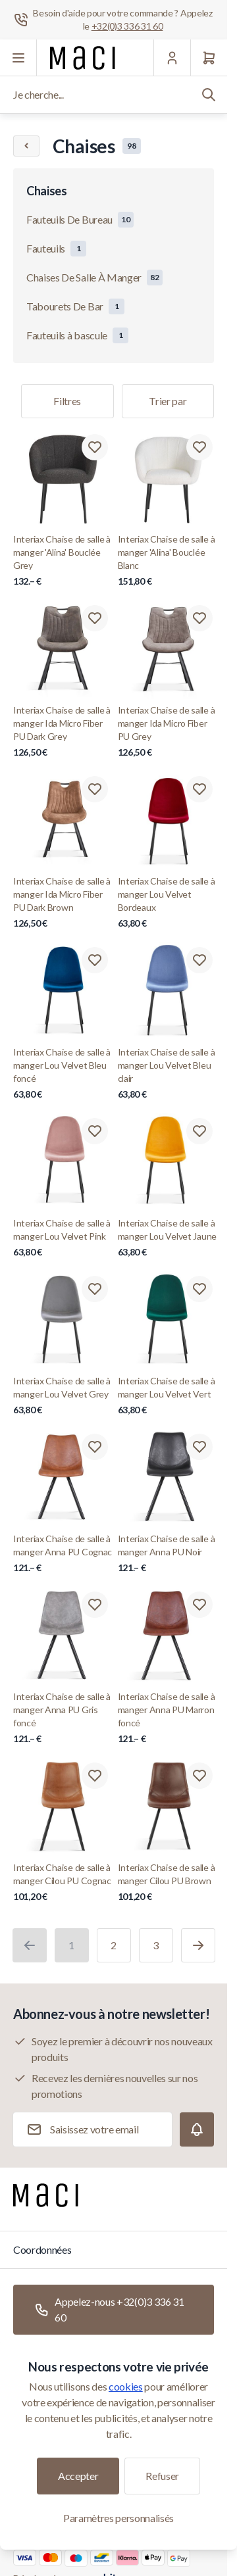  I want to click on [Ajouter à la liste de souhaits Interiax Chaise de salle à manger Cilou PU Cognac], so click(95, 1775).